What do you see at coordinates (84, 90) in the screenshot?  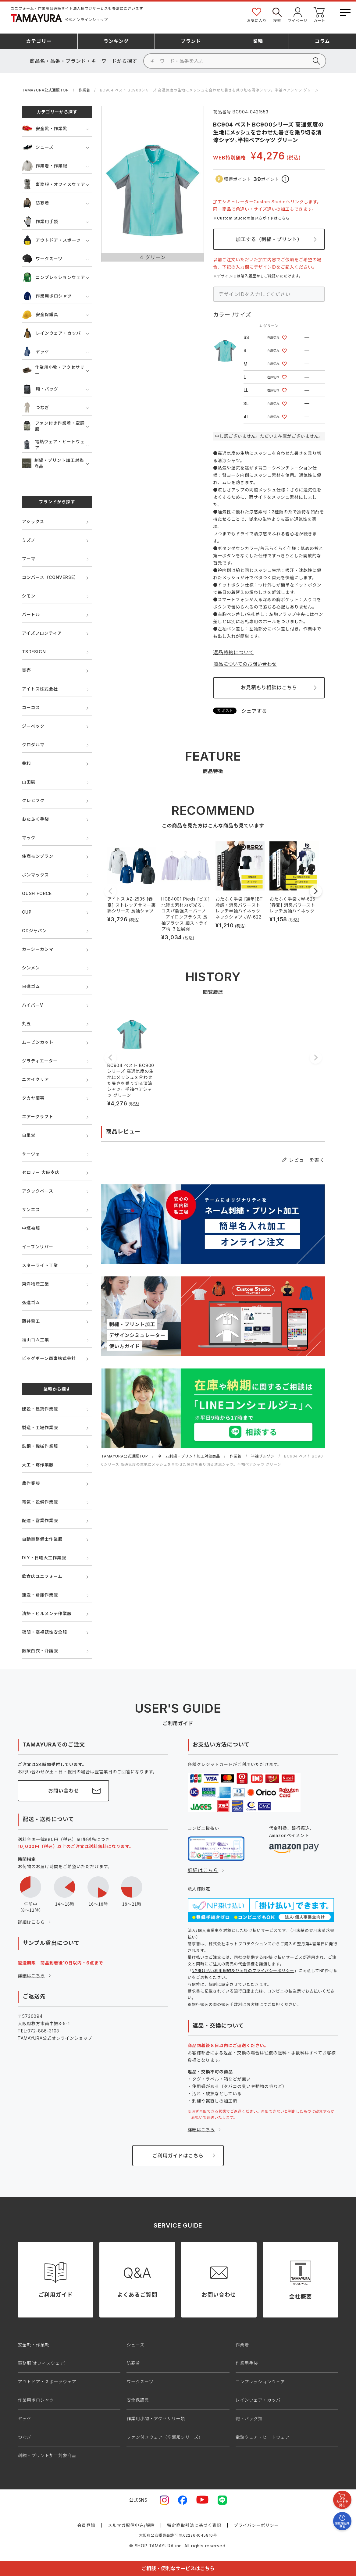 I see `作業着` at bounding box center [84, 90].